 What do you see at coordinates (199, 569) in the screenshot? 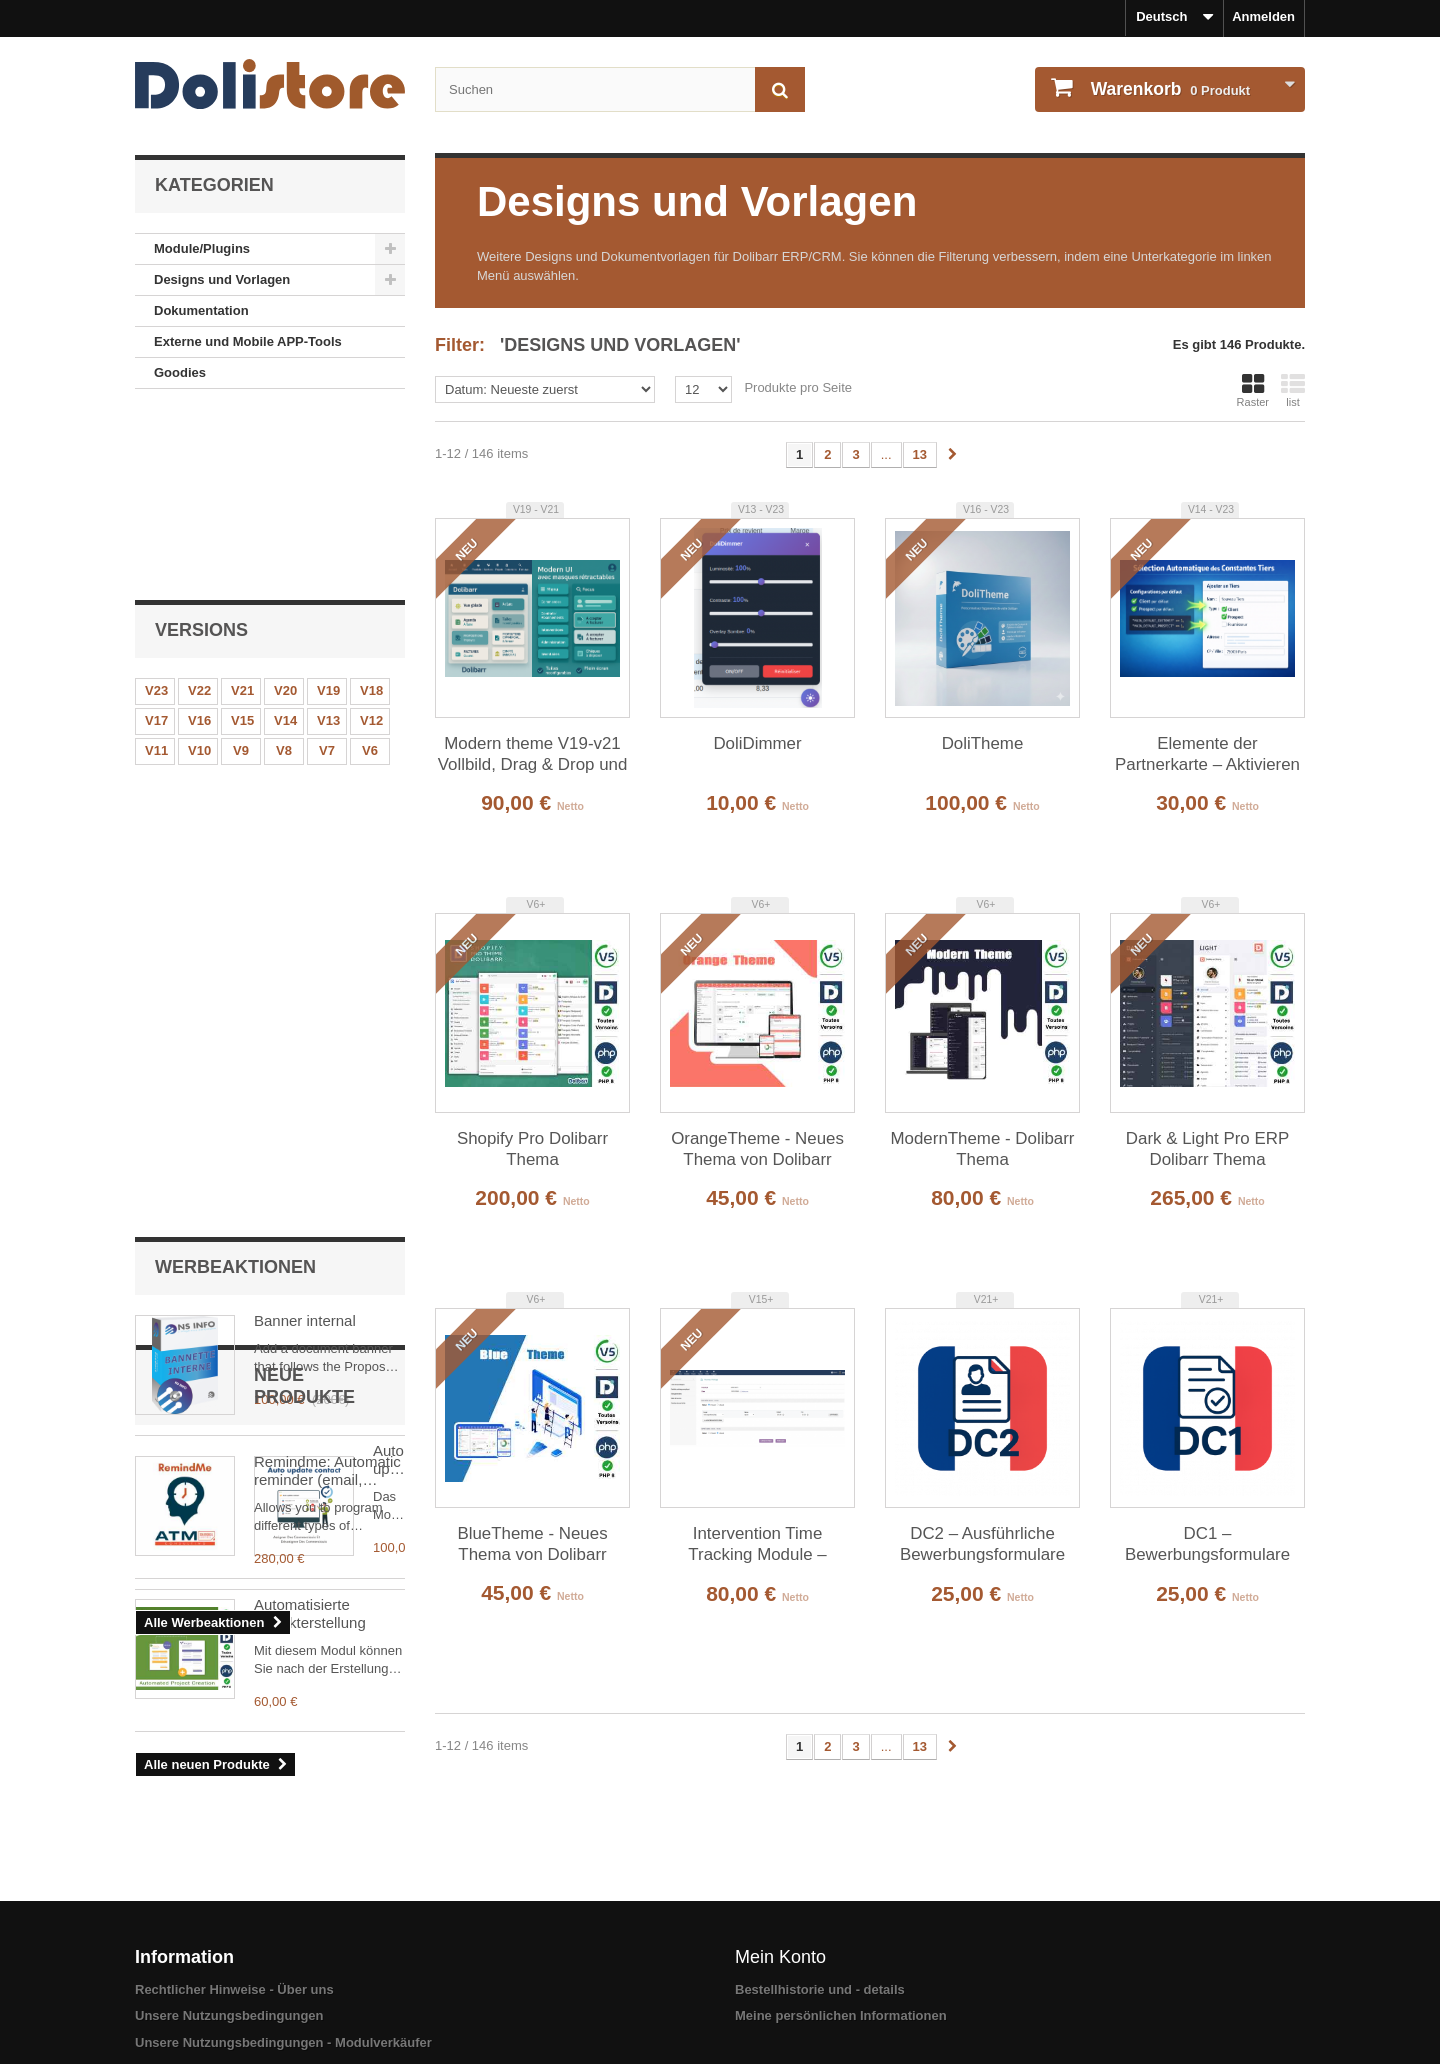
I see `V10` at bounding box center [199, 569].